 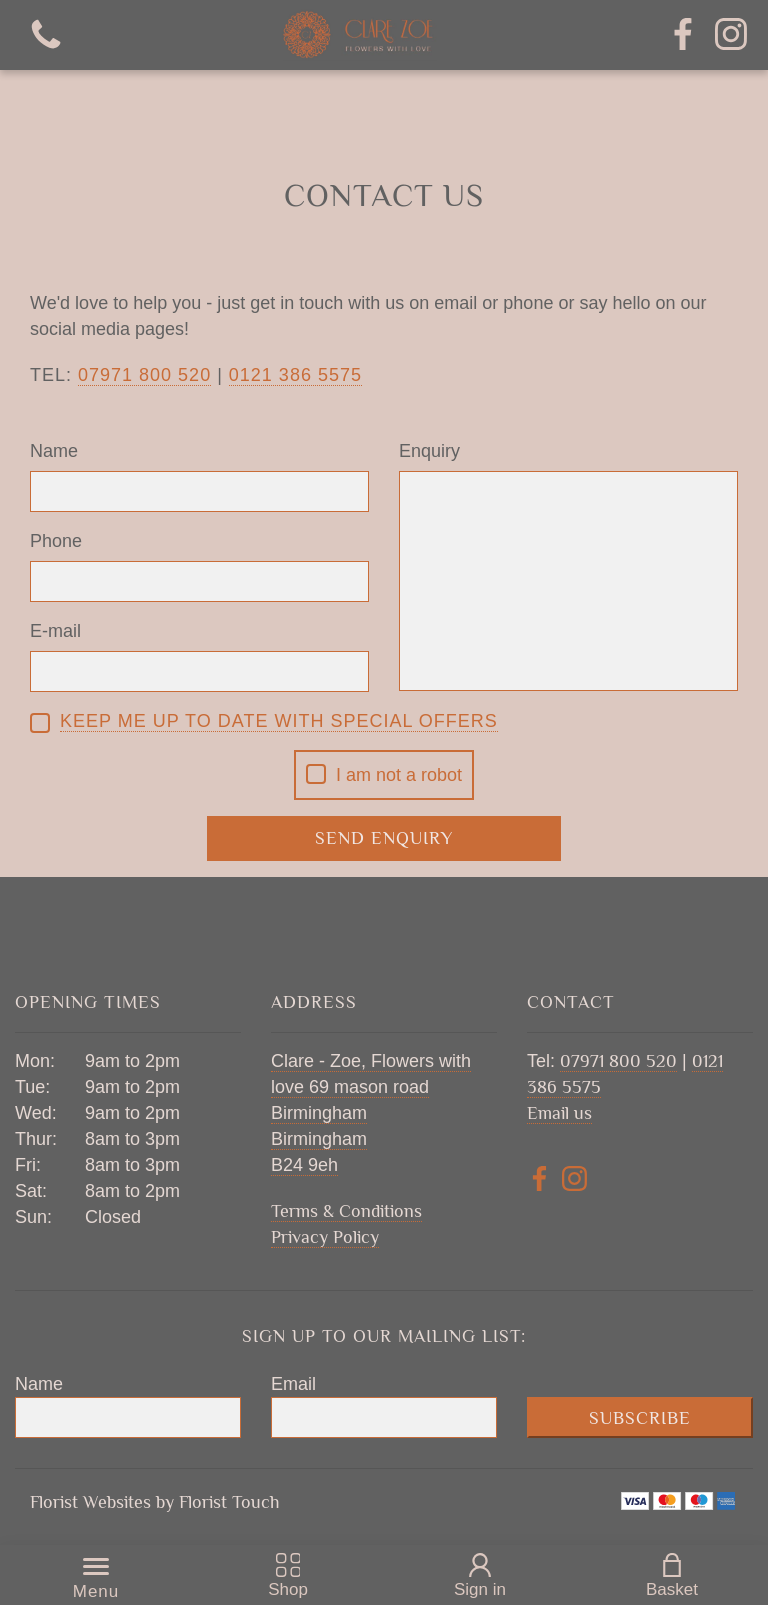 What do you see at coordinates (325, 1237) in the screenshot?
I see `Privacy Policy` at bounding box center [325, 1237].